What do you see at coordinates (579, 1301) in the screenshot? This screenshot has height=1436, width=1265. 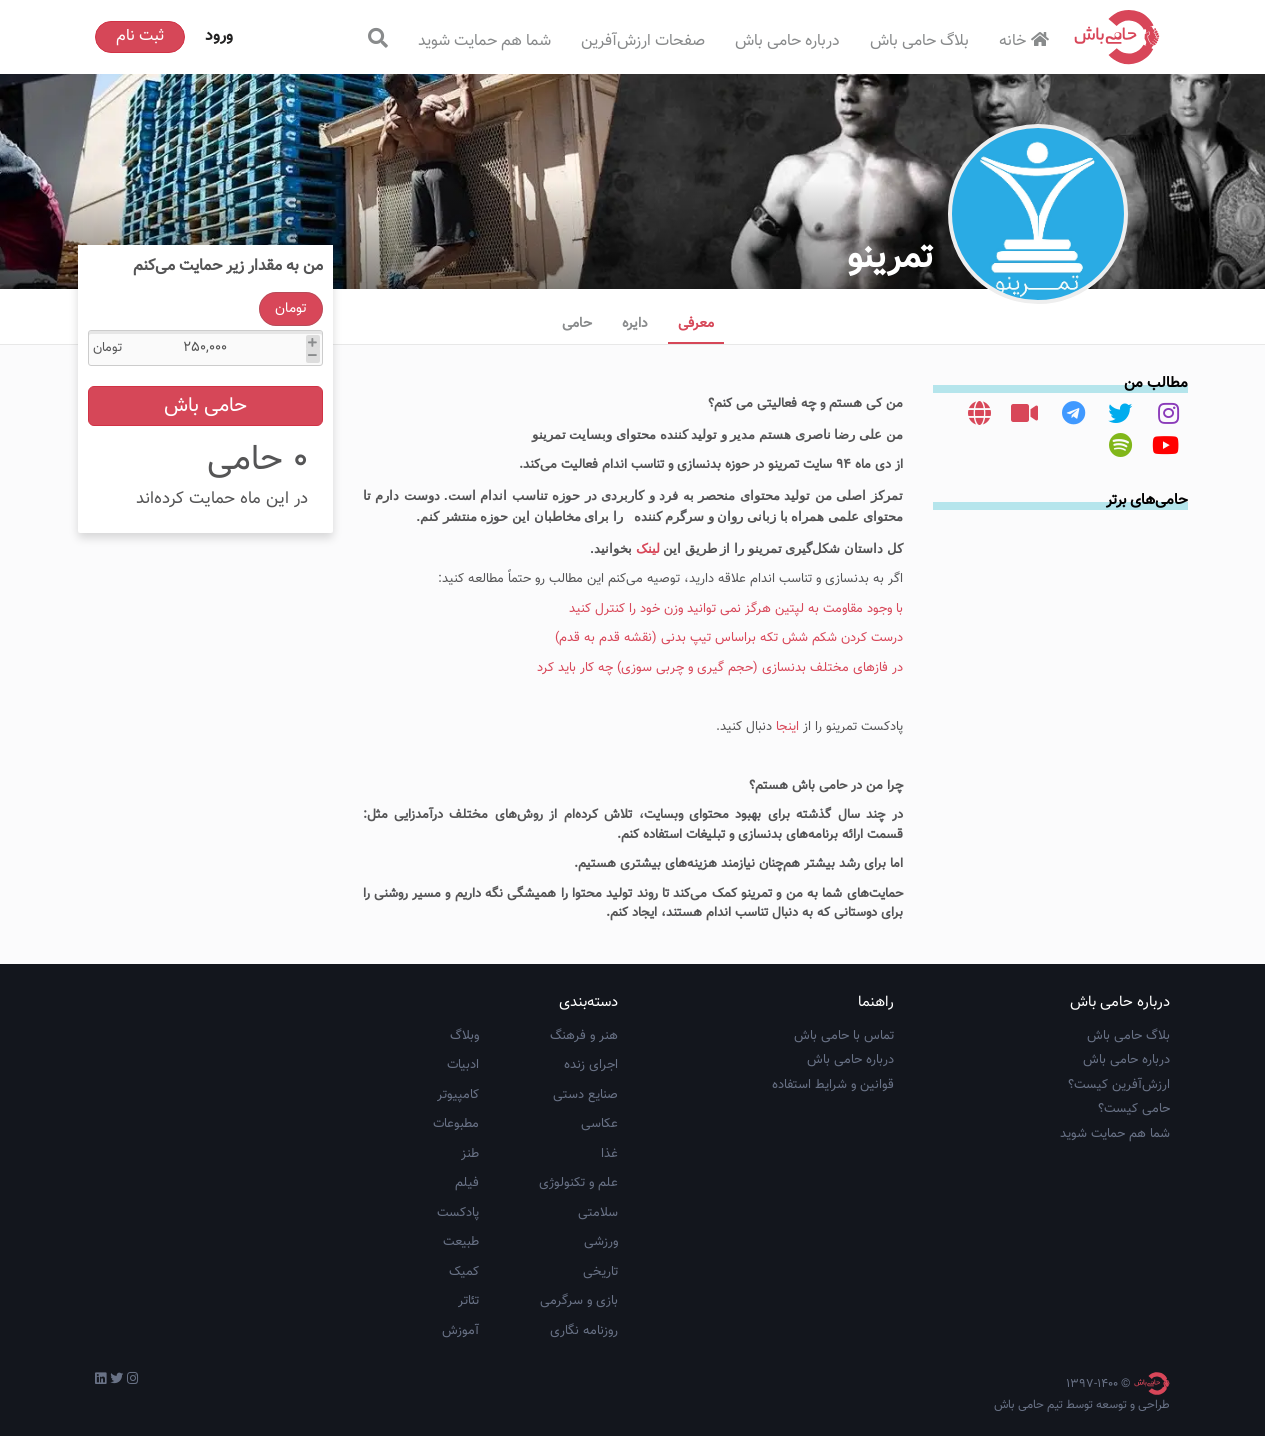 I see `بازی و سرگرمی` at bounding box center [579, 1301].